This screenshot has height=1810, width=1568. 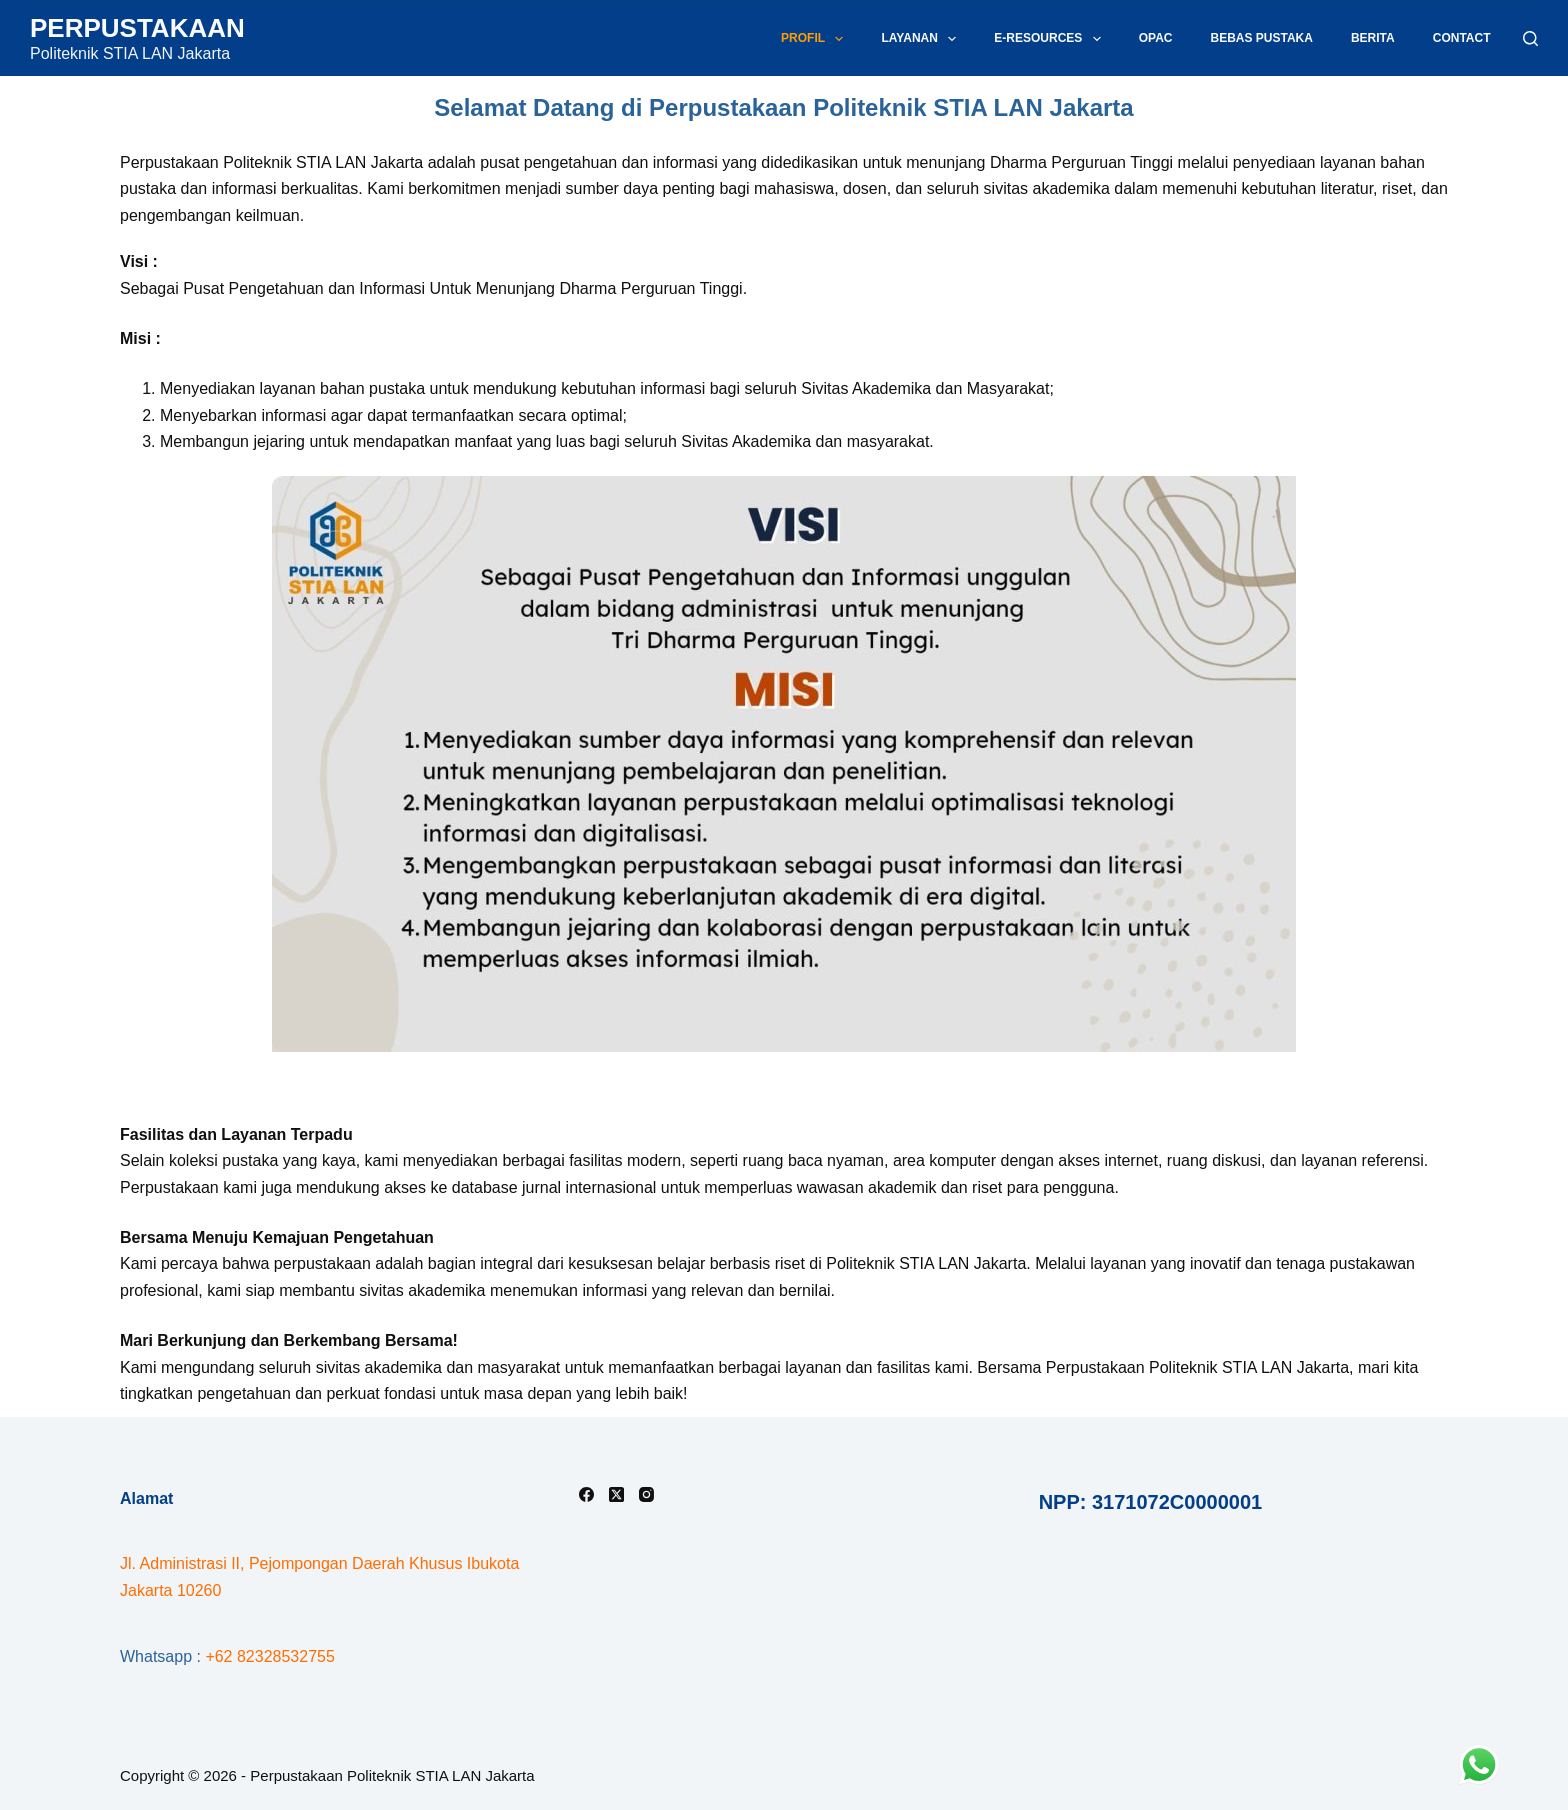 I want to click on Contact, so click(x=1462, y=38).